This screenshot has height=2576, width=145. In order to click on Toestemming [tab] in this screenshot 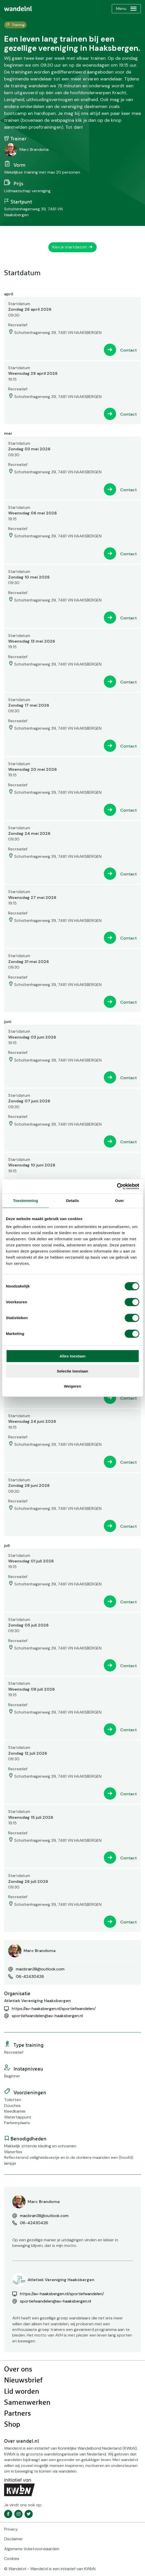, I will do `click(25, 1200)`.